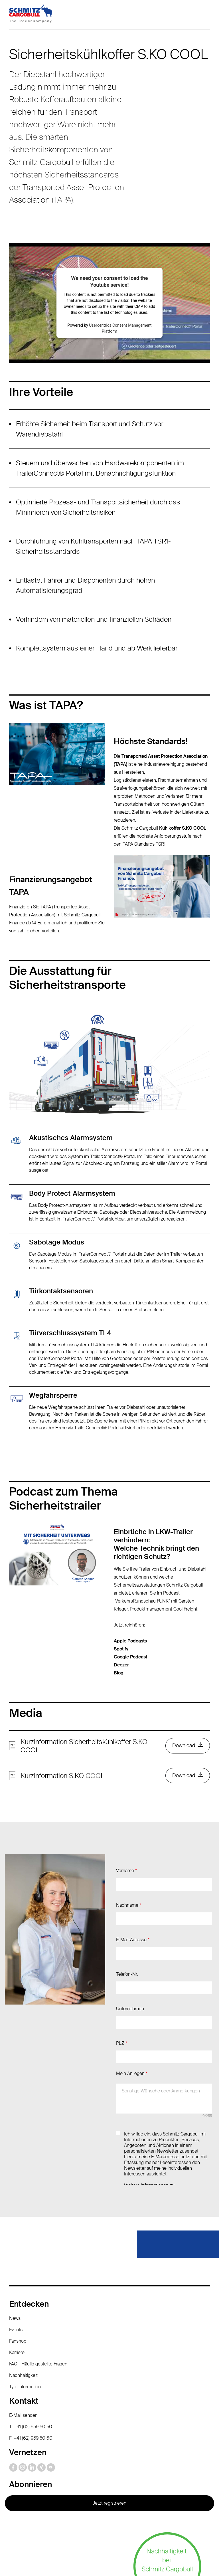 The height and width of the screenshot is (2576, 219). Describe the element at coordinates (17, 2265) in the screenshot. I see `Karriere` at that location.